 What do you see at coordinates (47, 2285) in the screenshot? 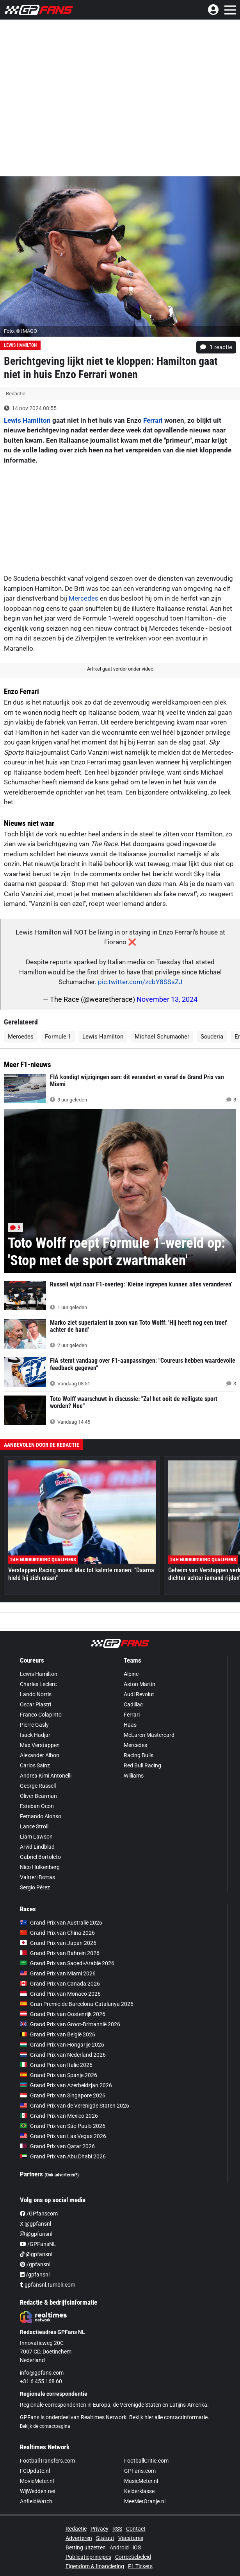
I see `gpfansnl.tumblr.com` at bounding box center [47, 2285].